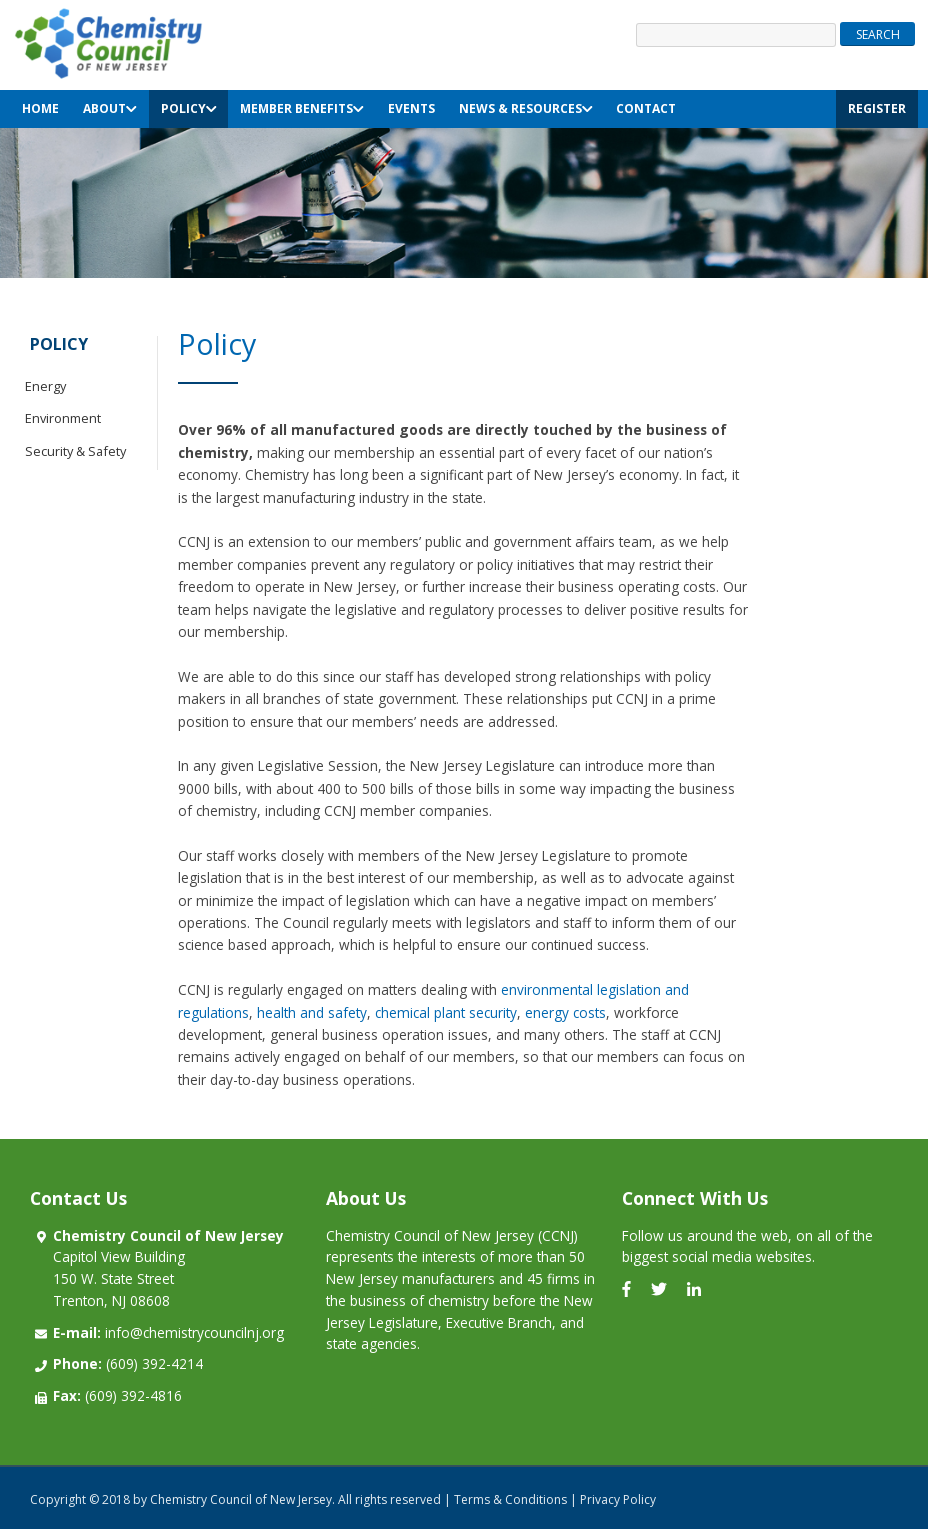 The image size is (928, 1529). Describe the element at coordinates (189, 108) in the screenshot. I see `Policy` at that location.